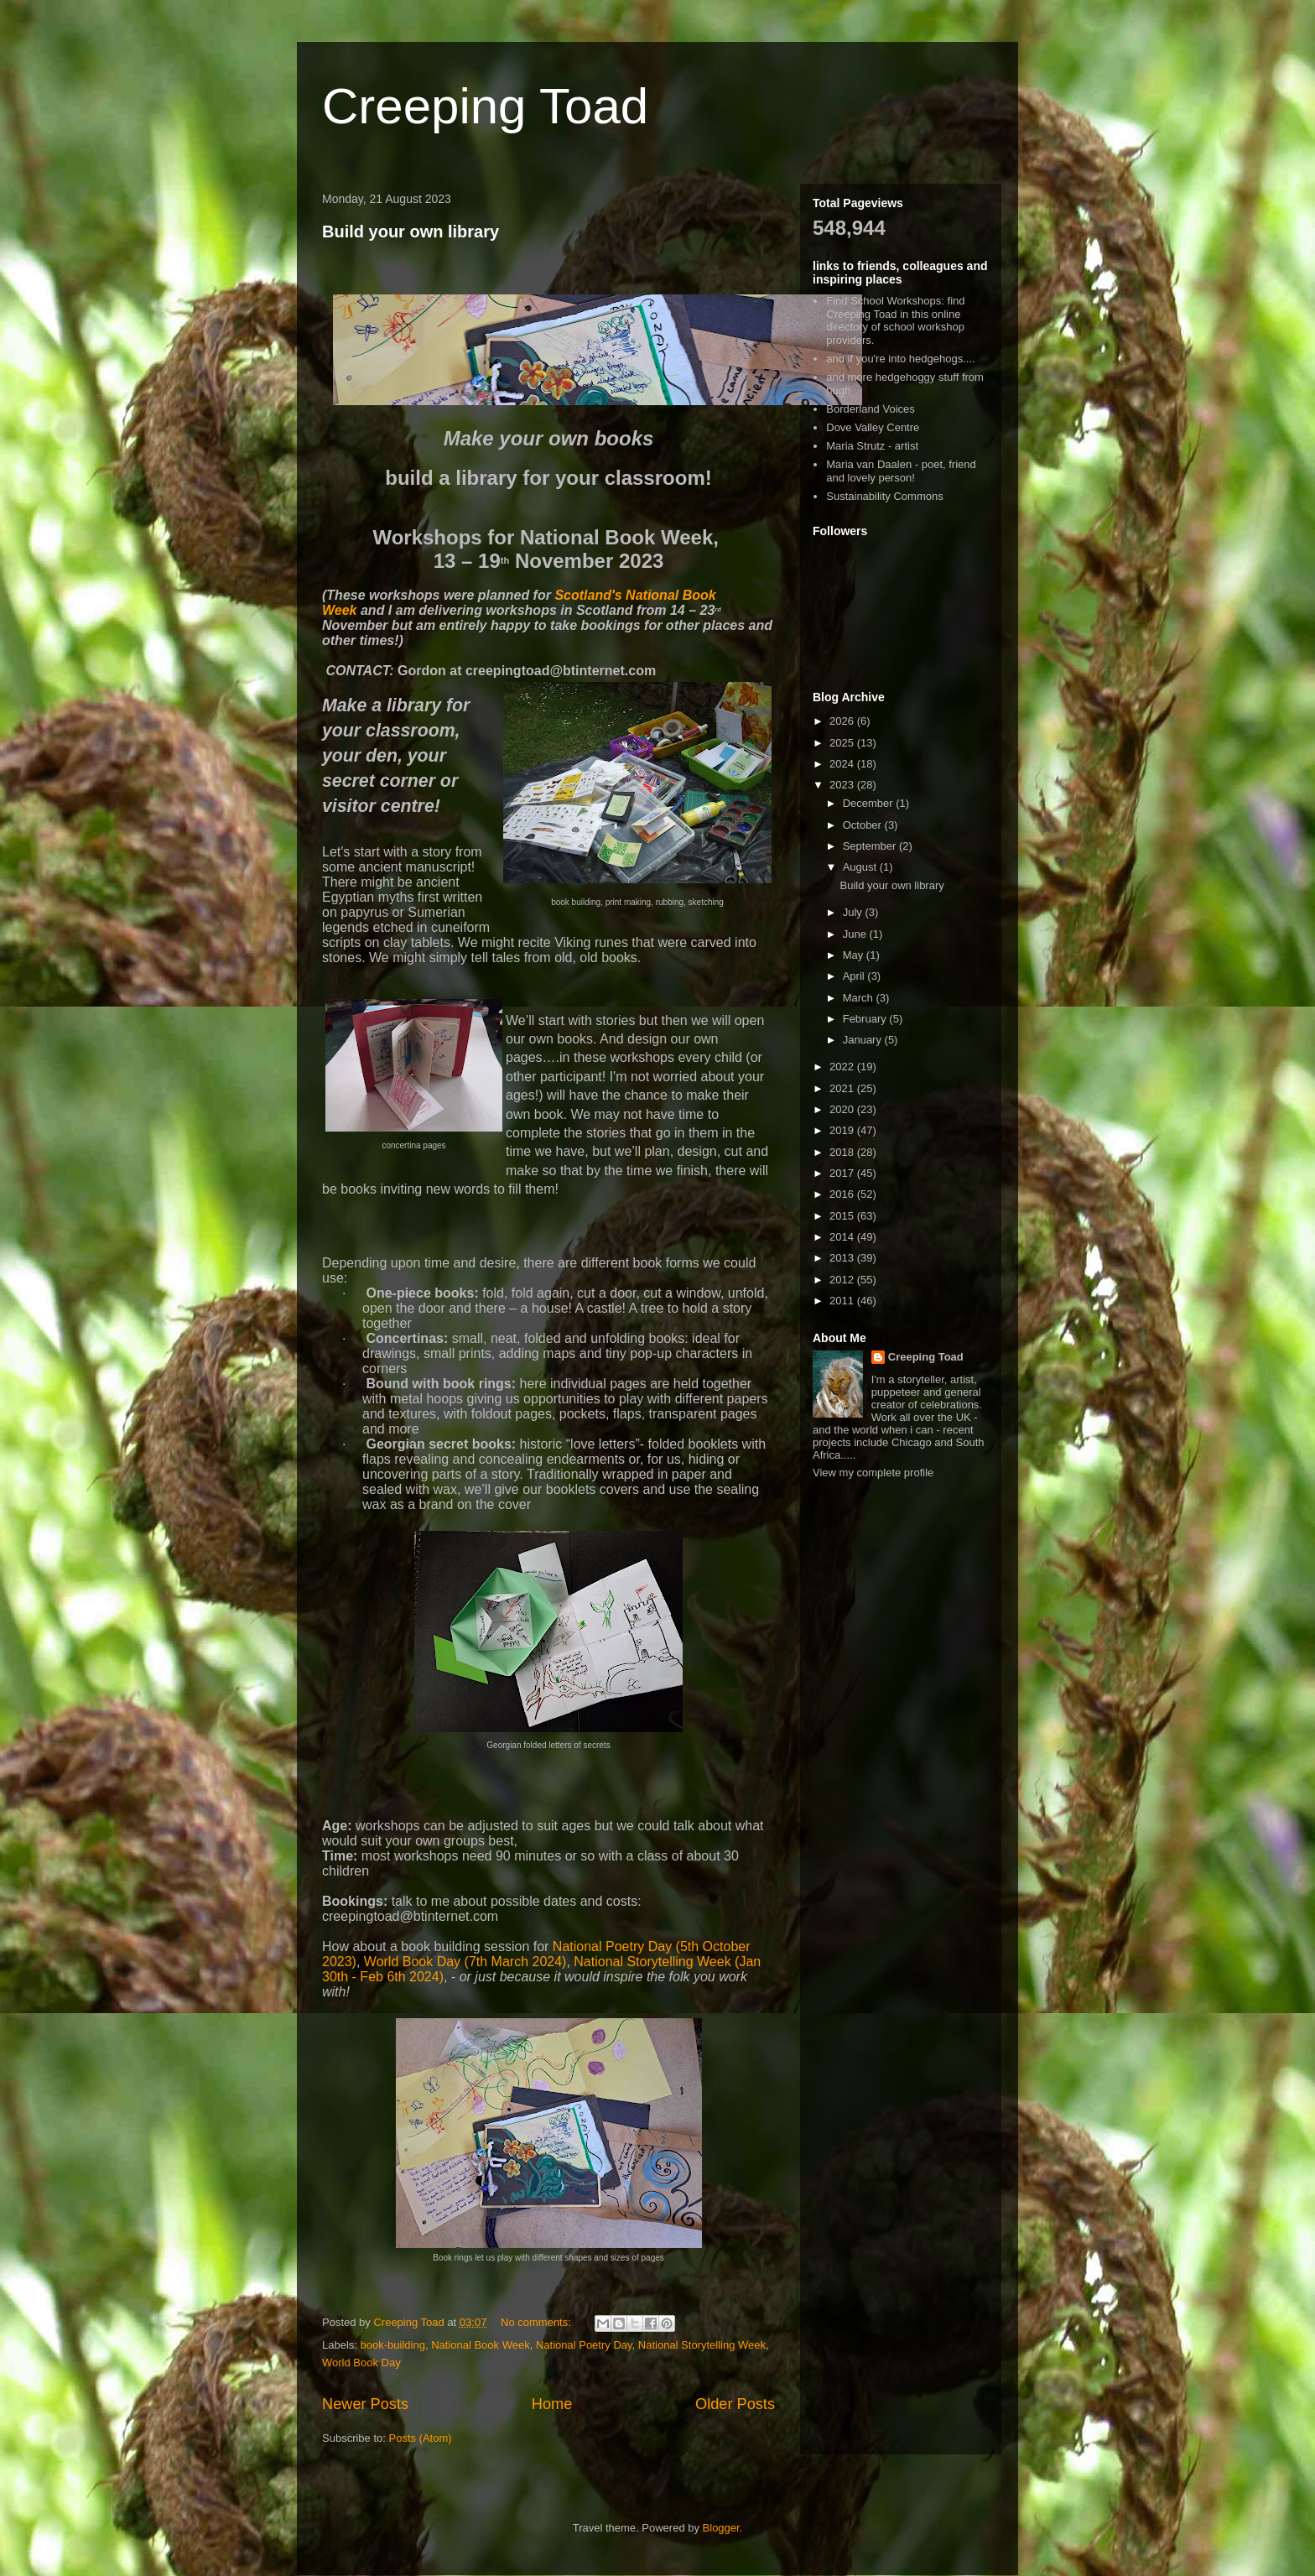 This screenshot has width=1315, height=2576. I want to click on 2018, so click(843, 1152).